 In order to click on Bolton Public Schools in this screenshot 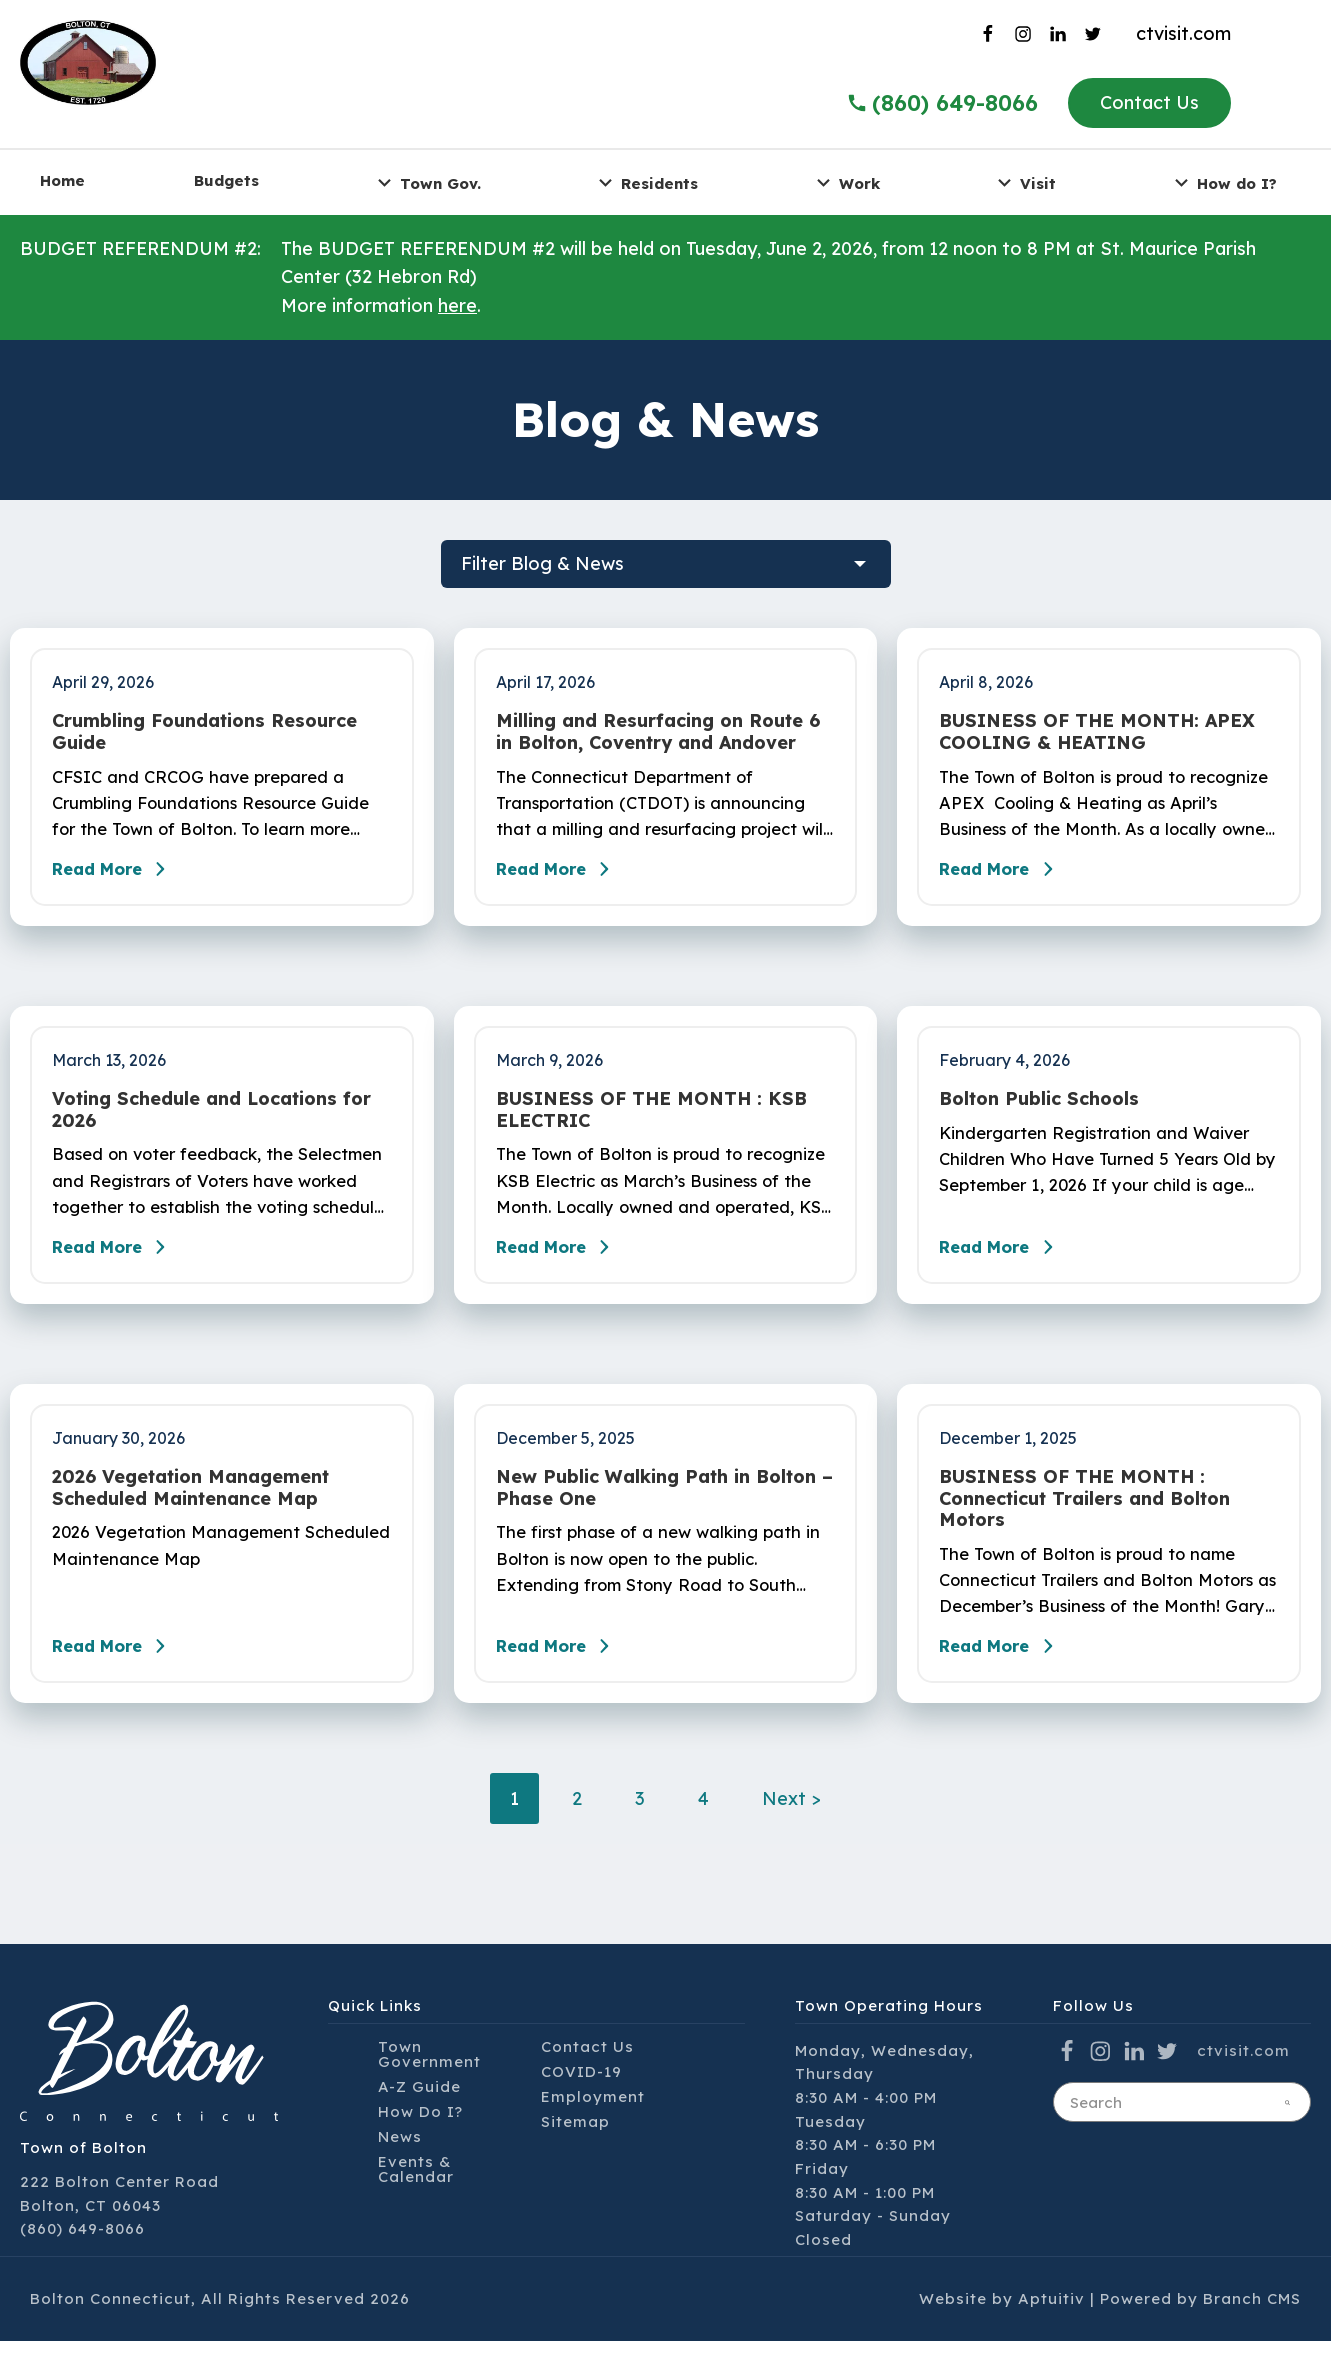, I will do `click(1039, 1106)`.